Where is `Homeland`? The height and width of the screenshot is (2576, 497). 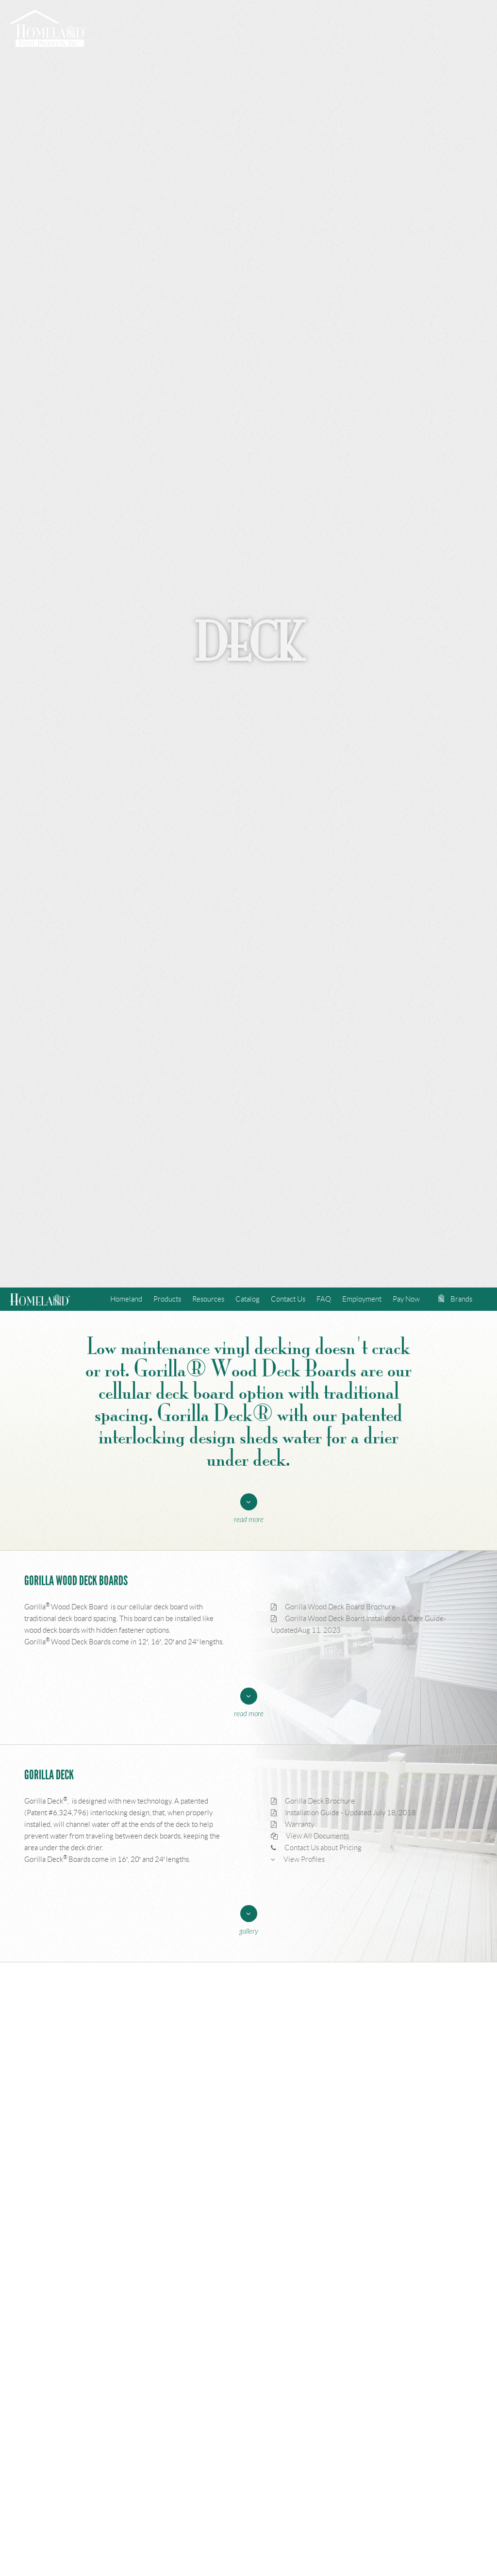
Homeland is located at coordinates (126, 1299).